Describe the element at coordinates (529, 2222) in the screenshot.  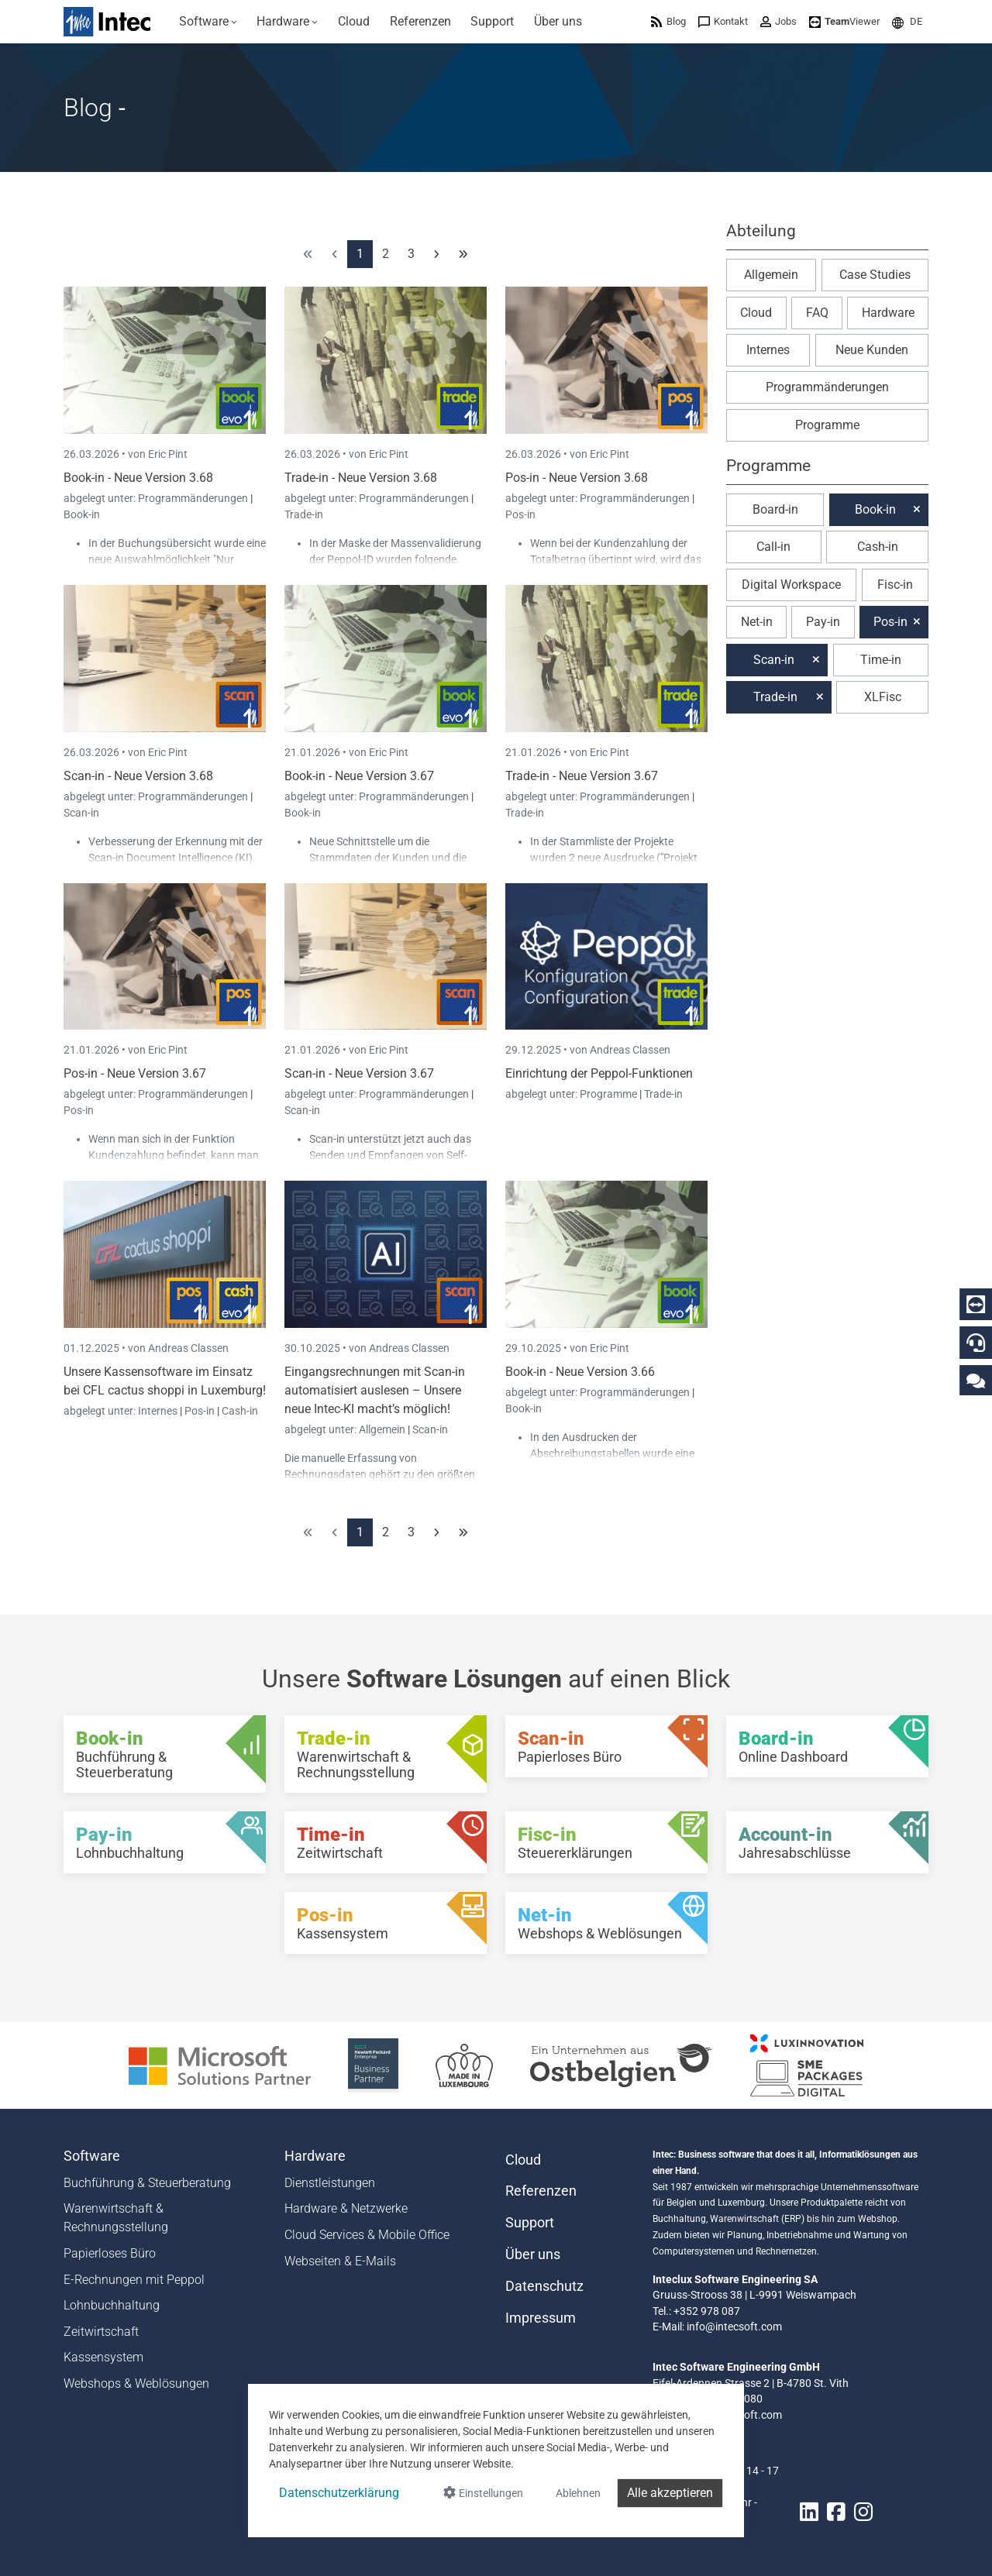
I see `Support` at that location.